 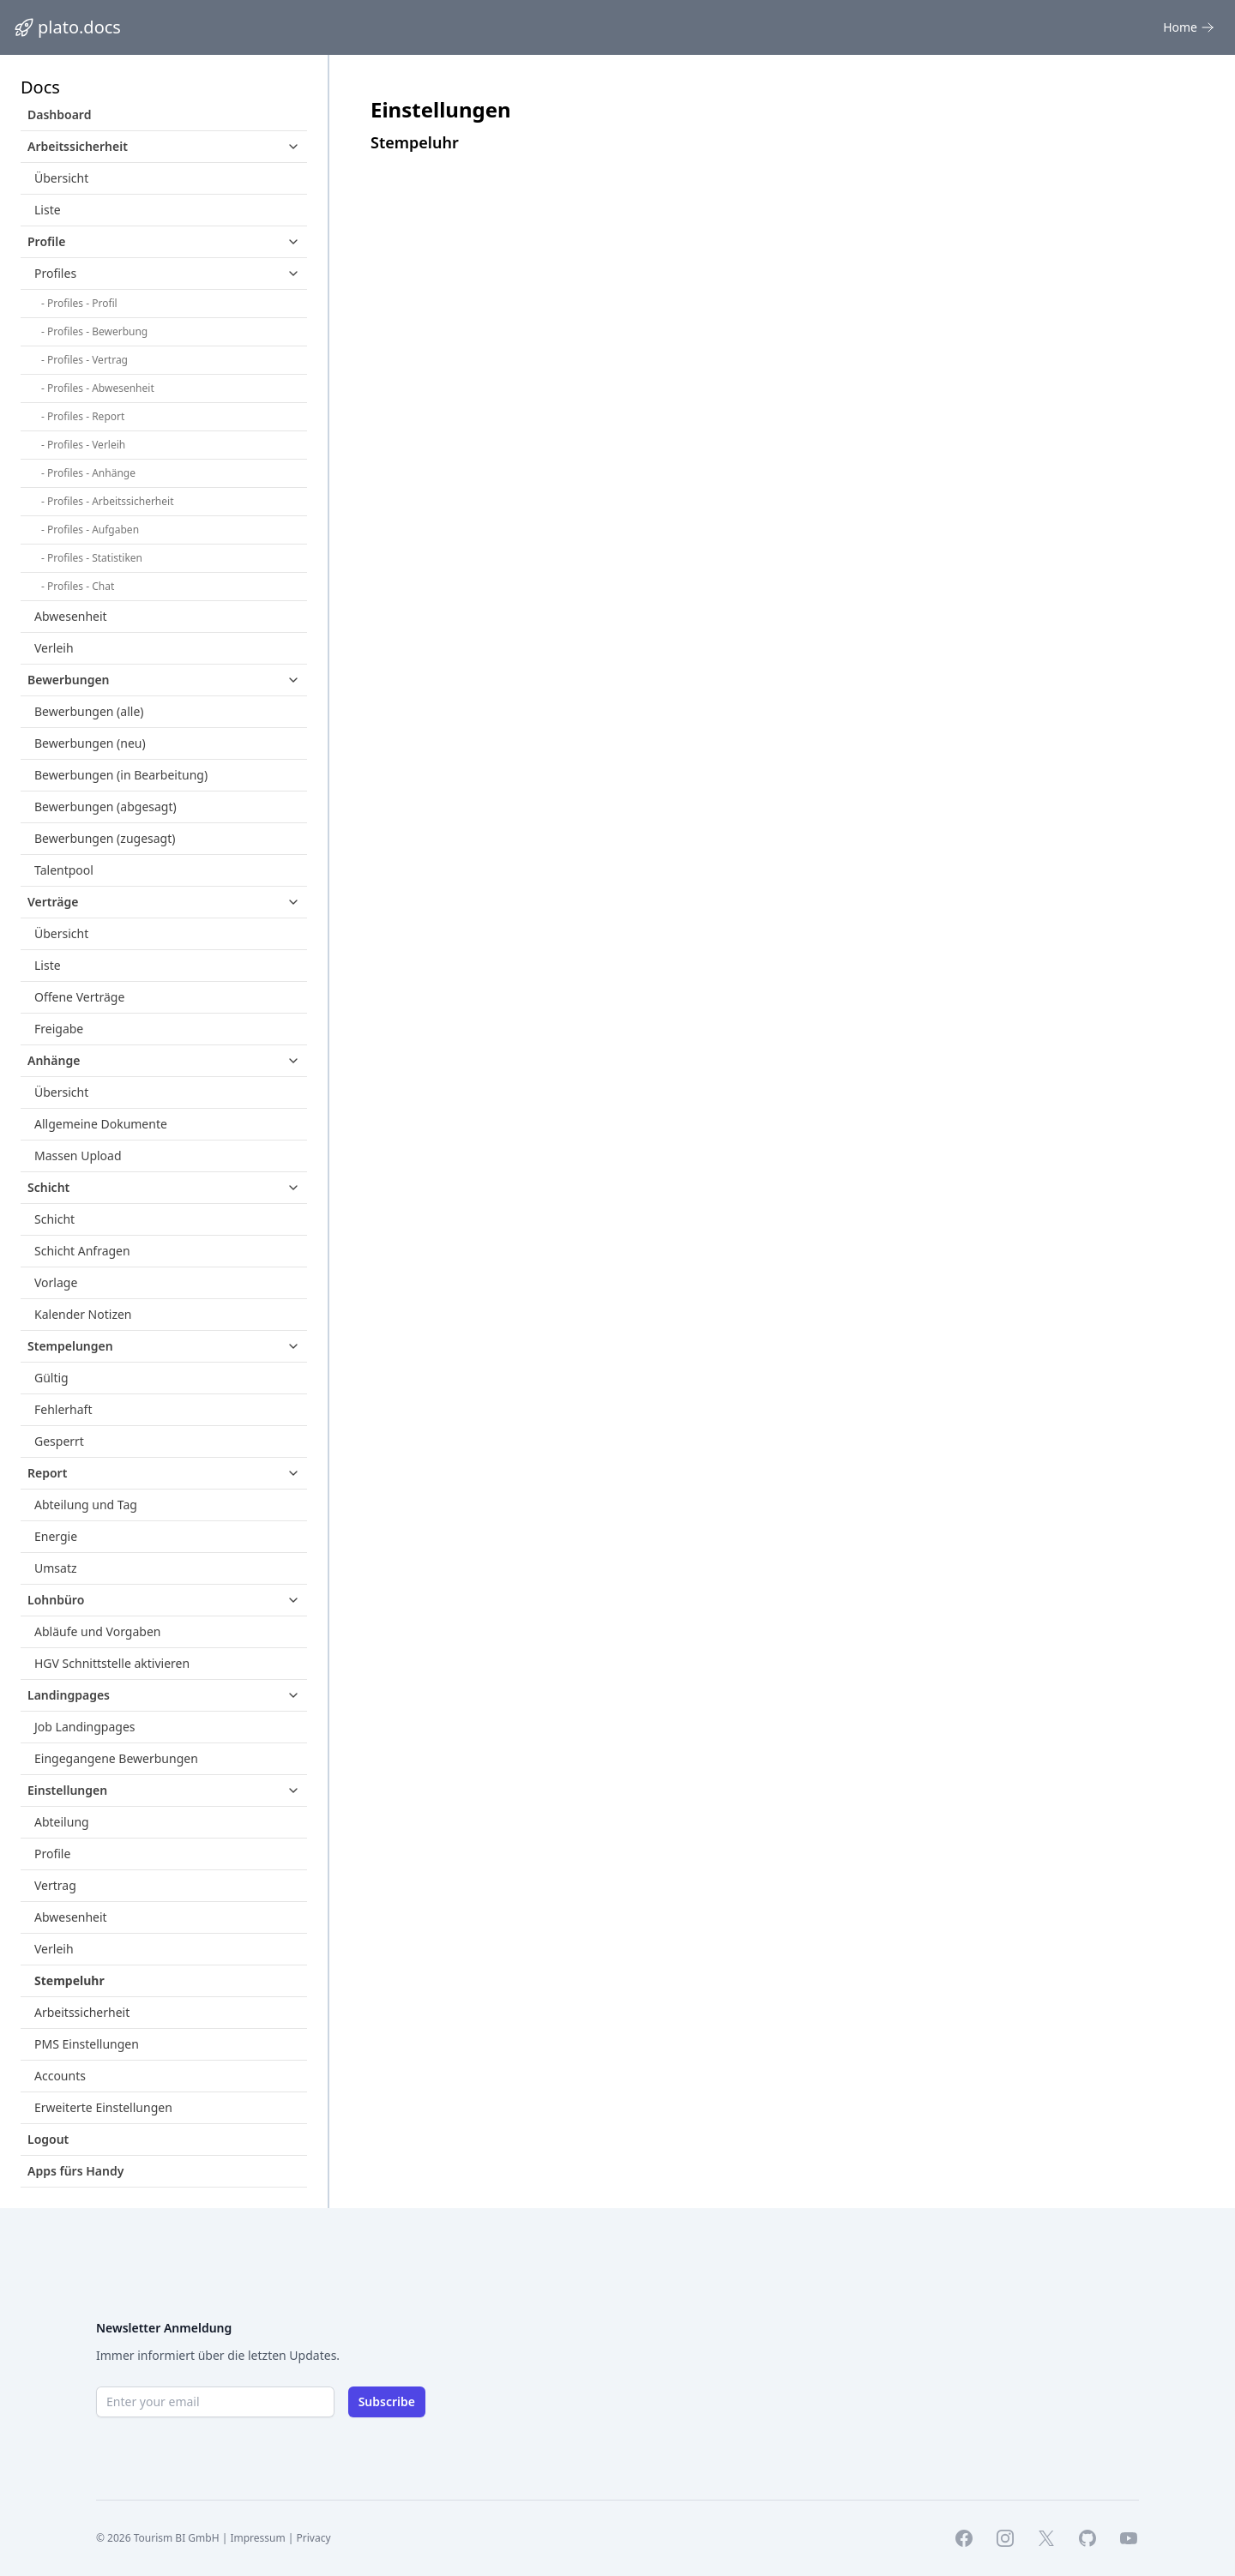 What do you see at coordinates (100, 1124) in the screenshot?
I see `Allgemeine Dokumente` at bounding box center [100, 1124].